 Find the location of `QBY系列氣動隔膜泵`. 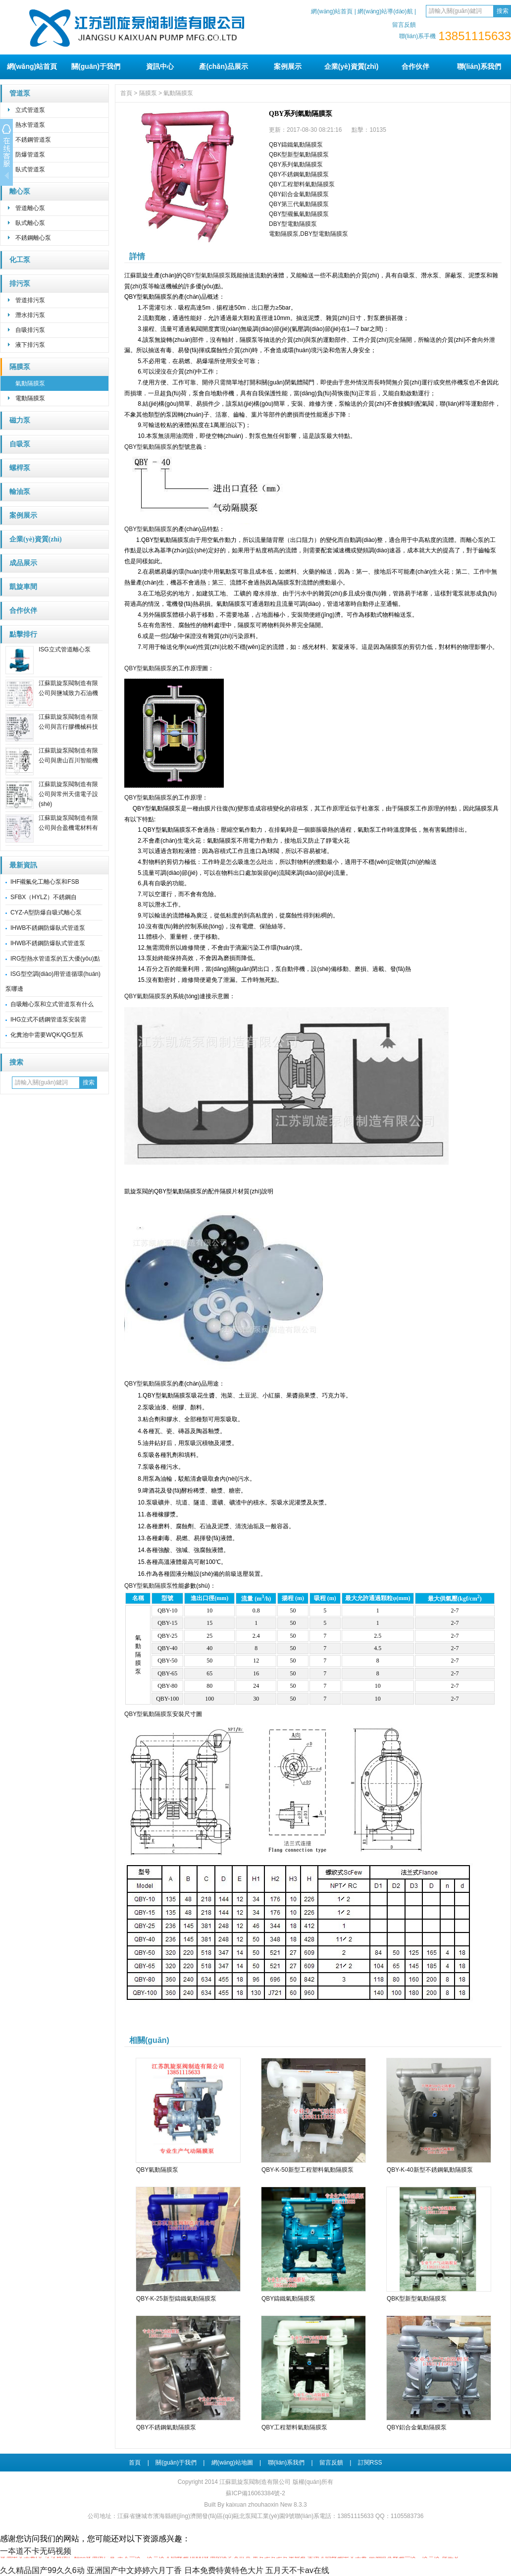

QBY系列氣動隔膜泵 is located at coordinates (296, 164).